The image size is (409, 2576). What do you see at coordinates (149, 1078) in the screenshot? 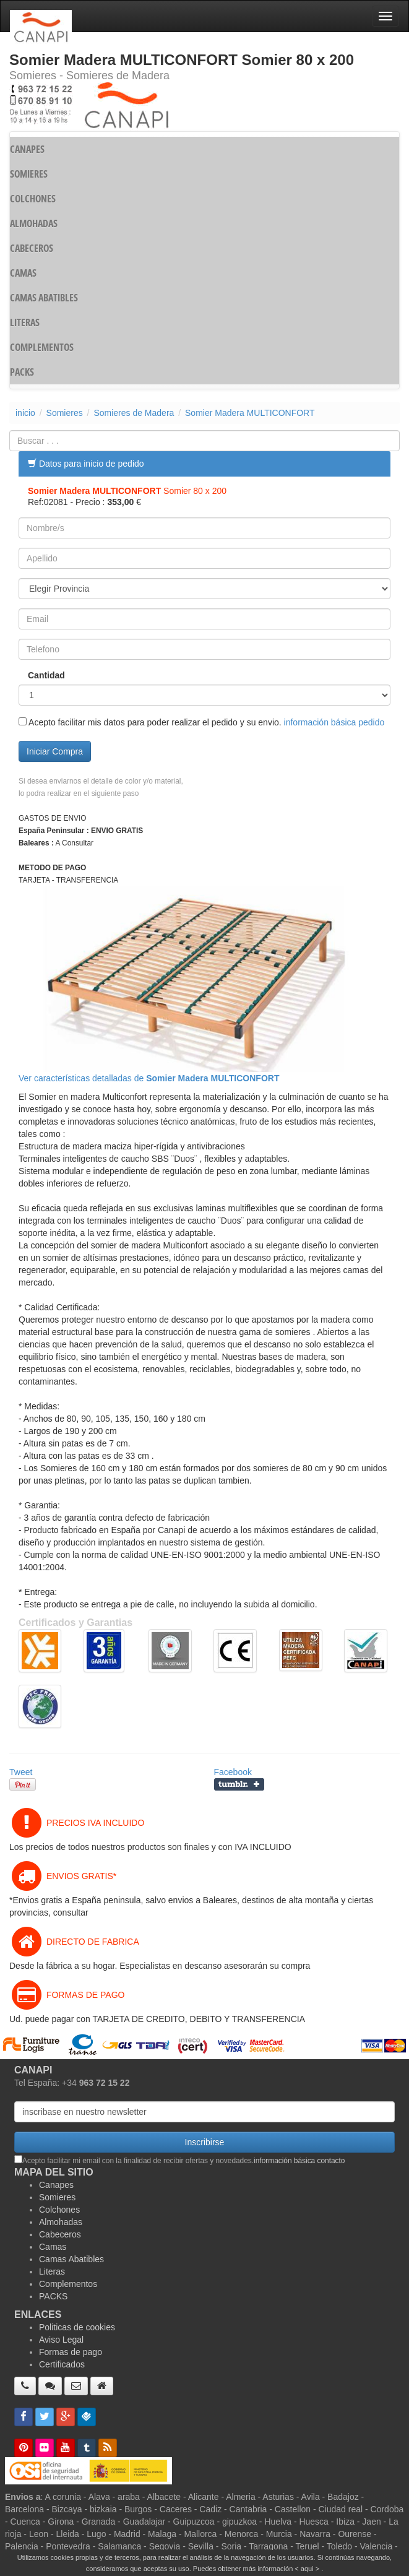
I see `Ver características detalladas de` at bounding box center [149, 1078].